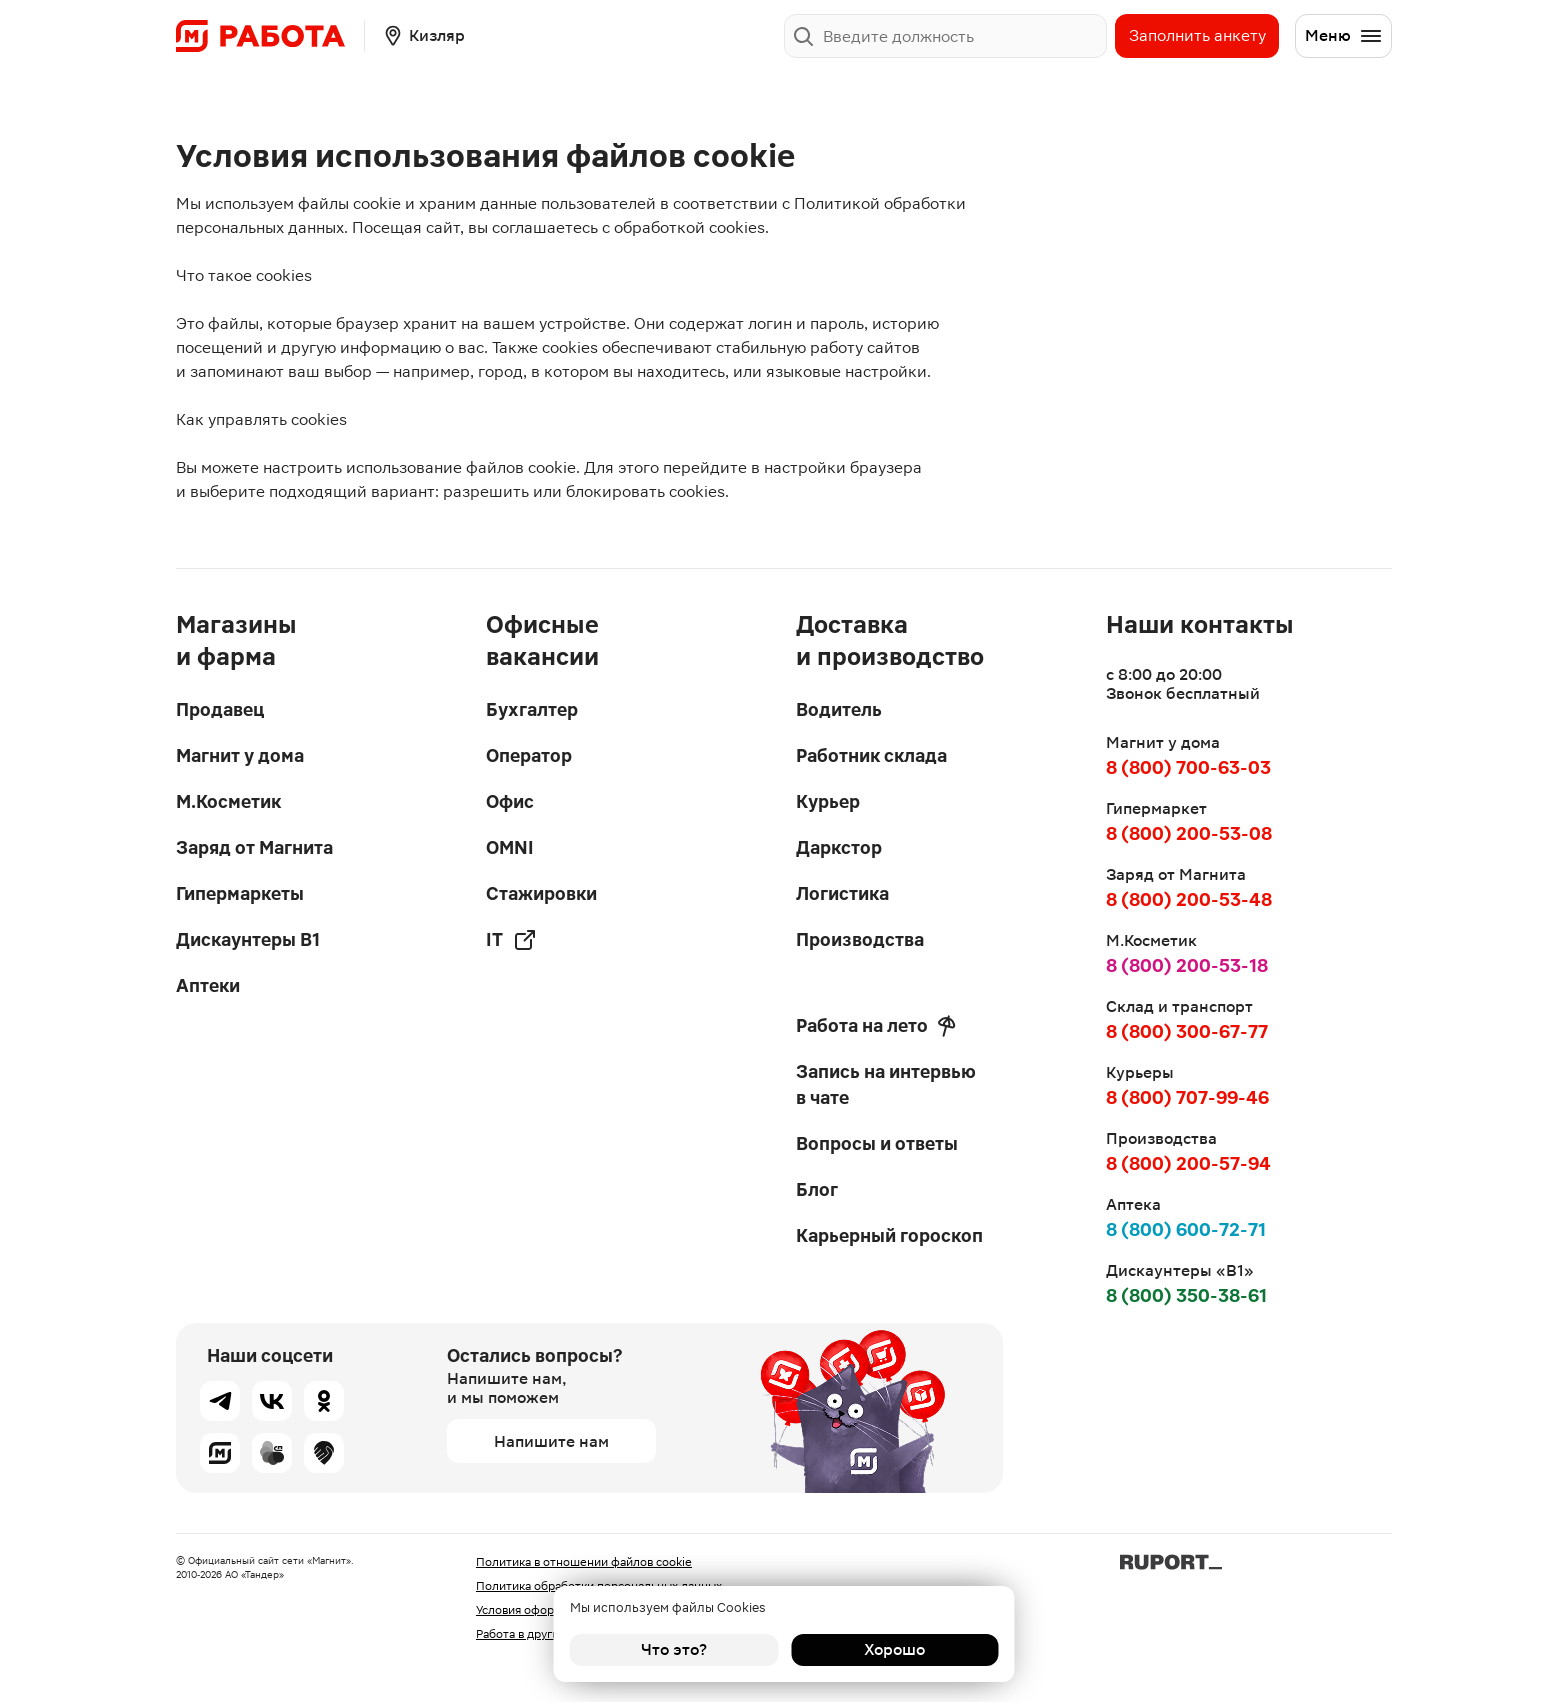 The image size is (1568, 1702). What do you see at coordinates (551, 1441) in the screenshot?
I see `Напишите нам` at bounding box center [551, 1441].